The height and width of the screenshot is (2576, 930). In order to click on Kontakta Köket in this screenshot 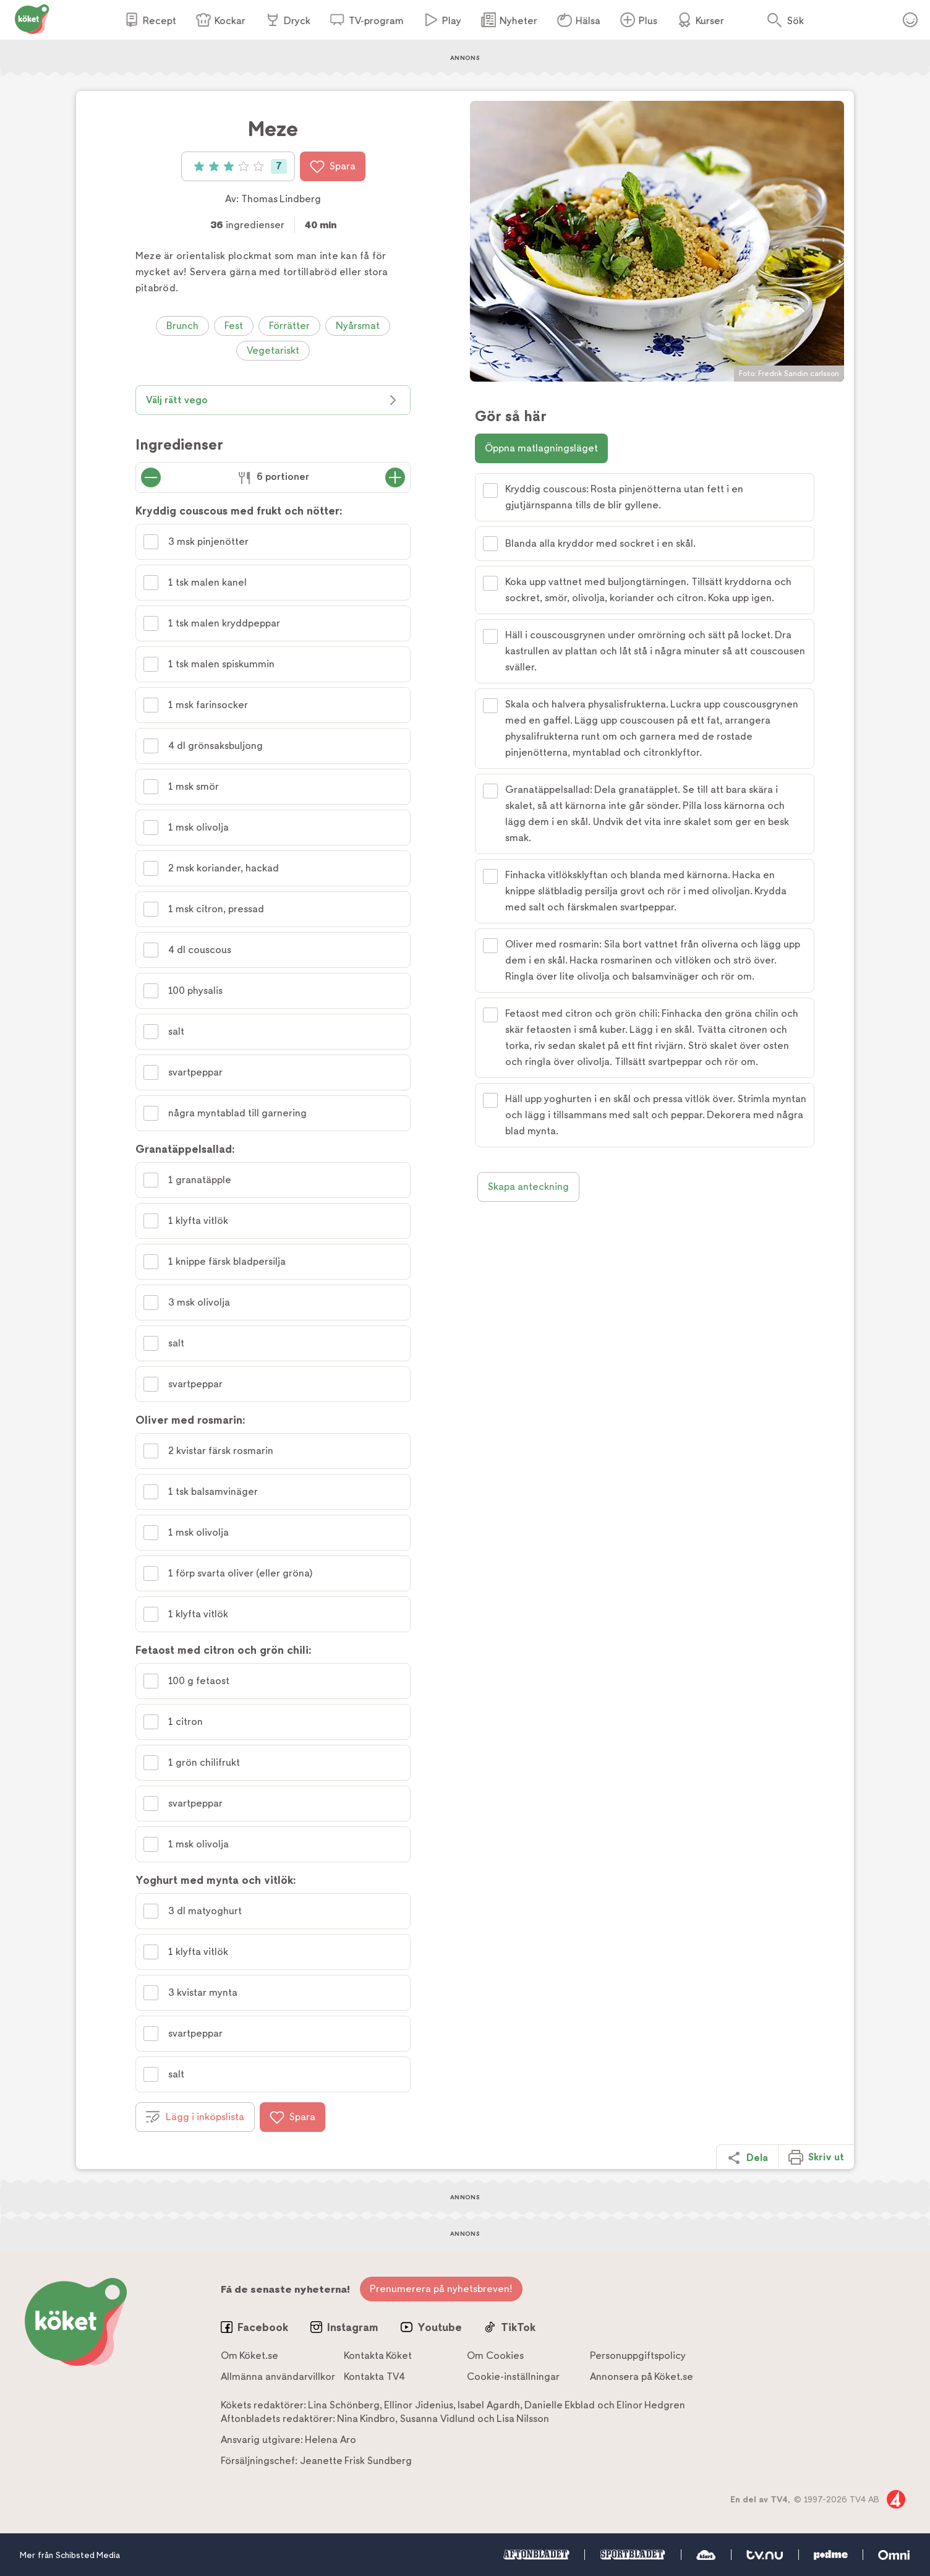, I will do `click(378, 2355)`.